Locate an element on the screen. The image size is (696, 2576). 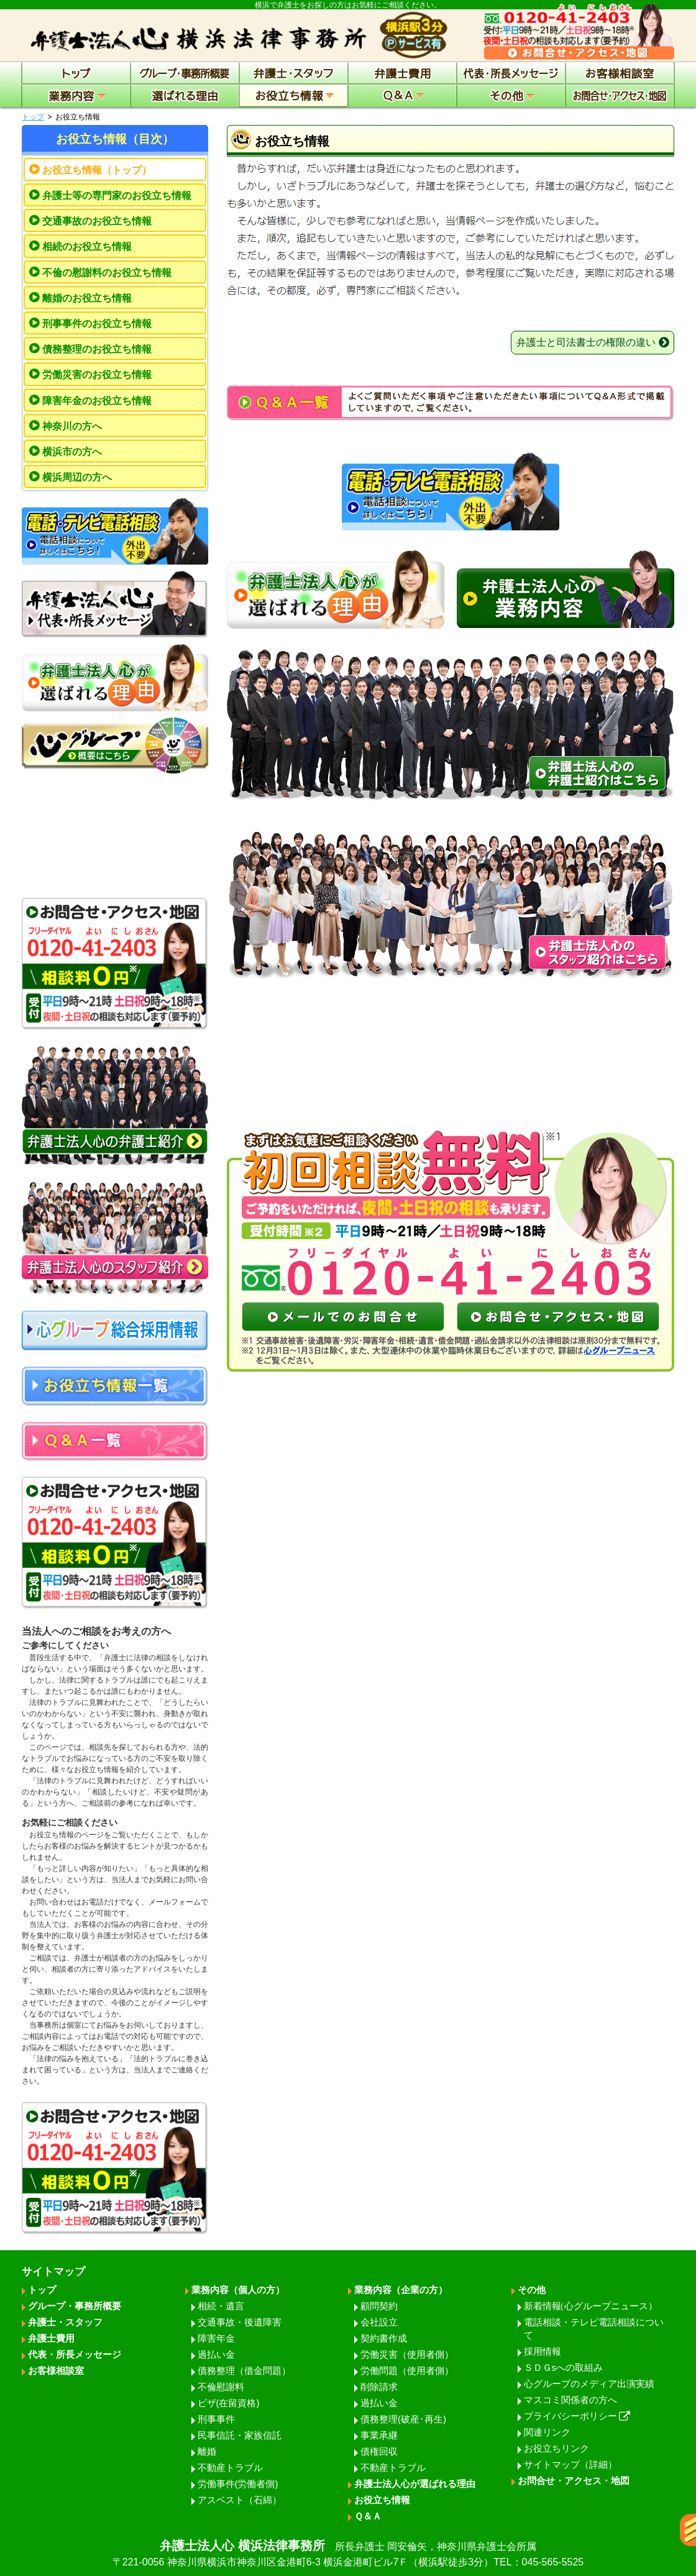
債務整理(破産･再生) is located at coordinates (403, 2419).